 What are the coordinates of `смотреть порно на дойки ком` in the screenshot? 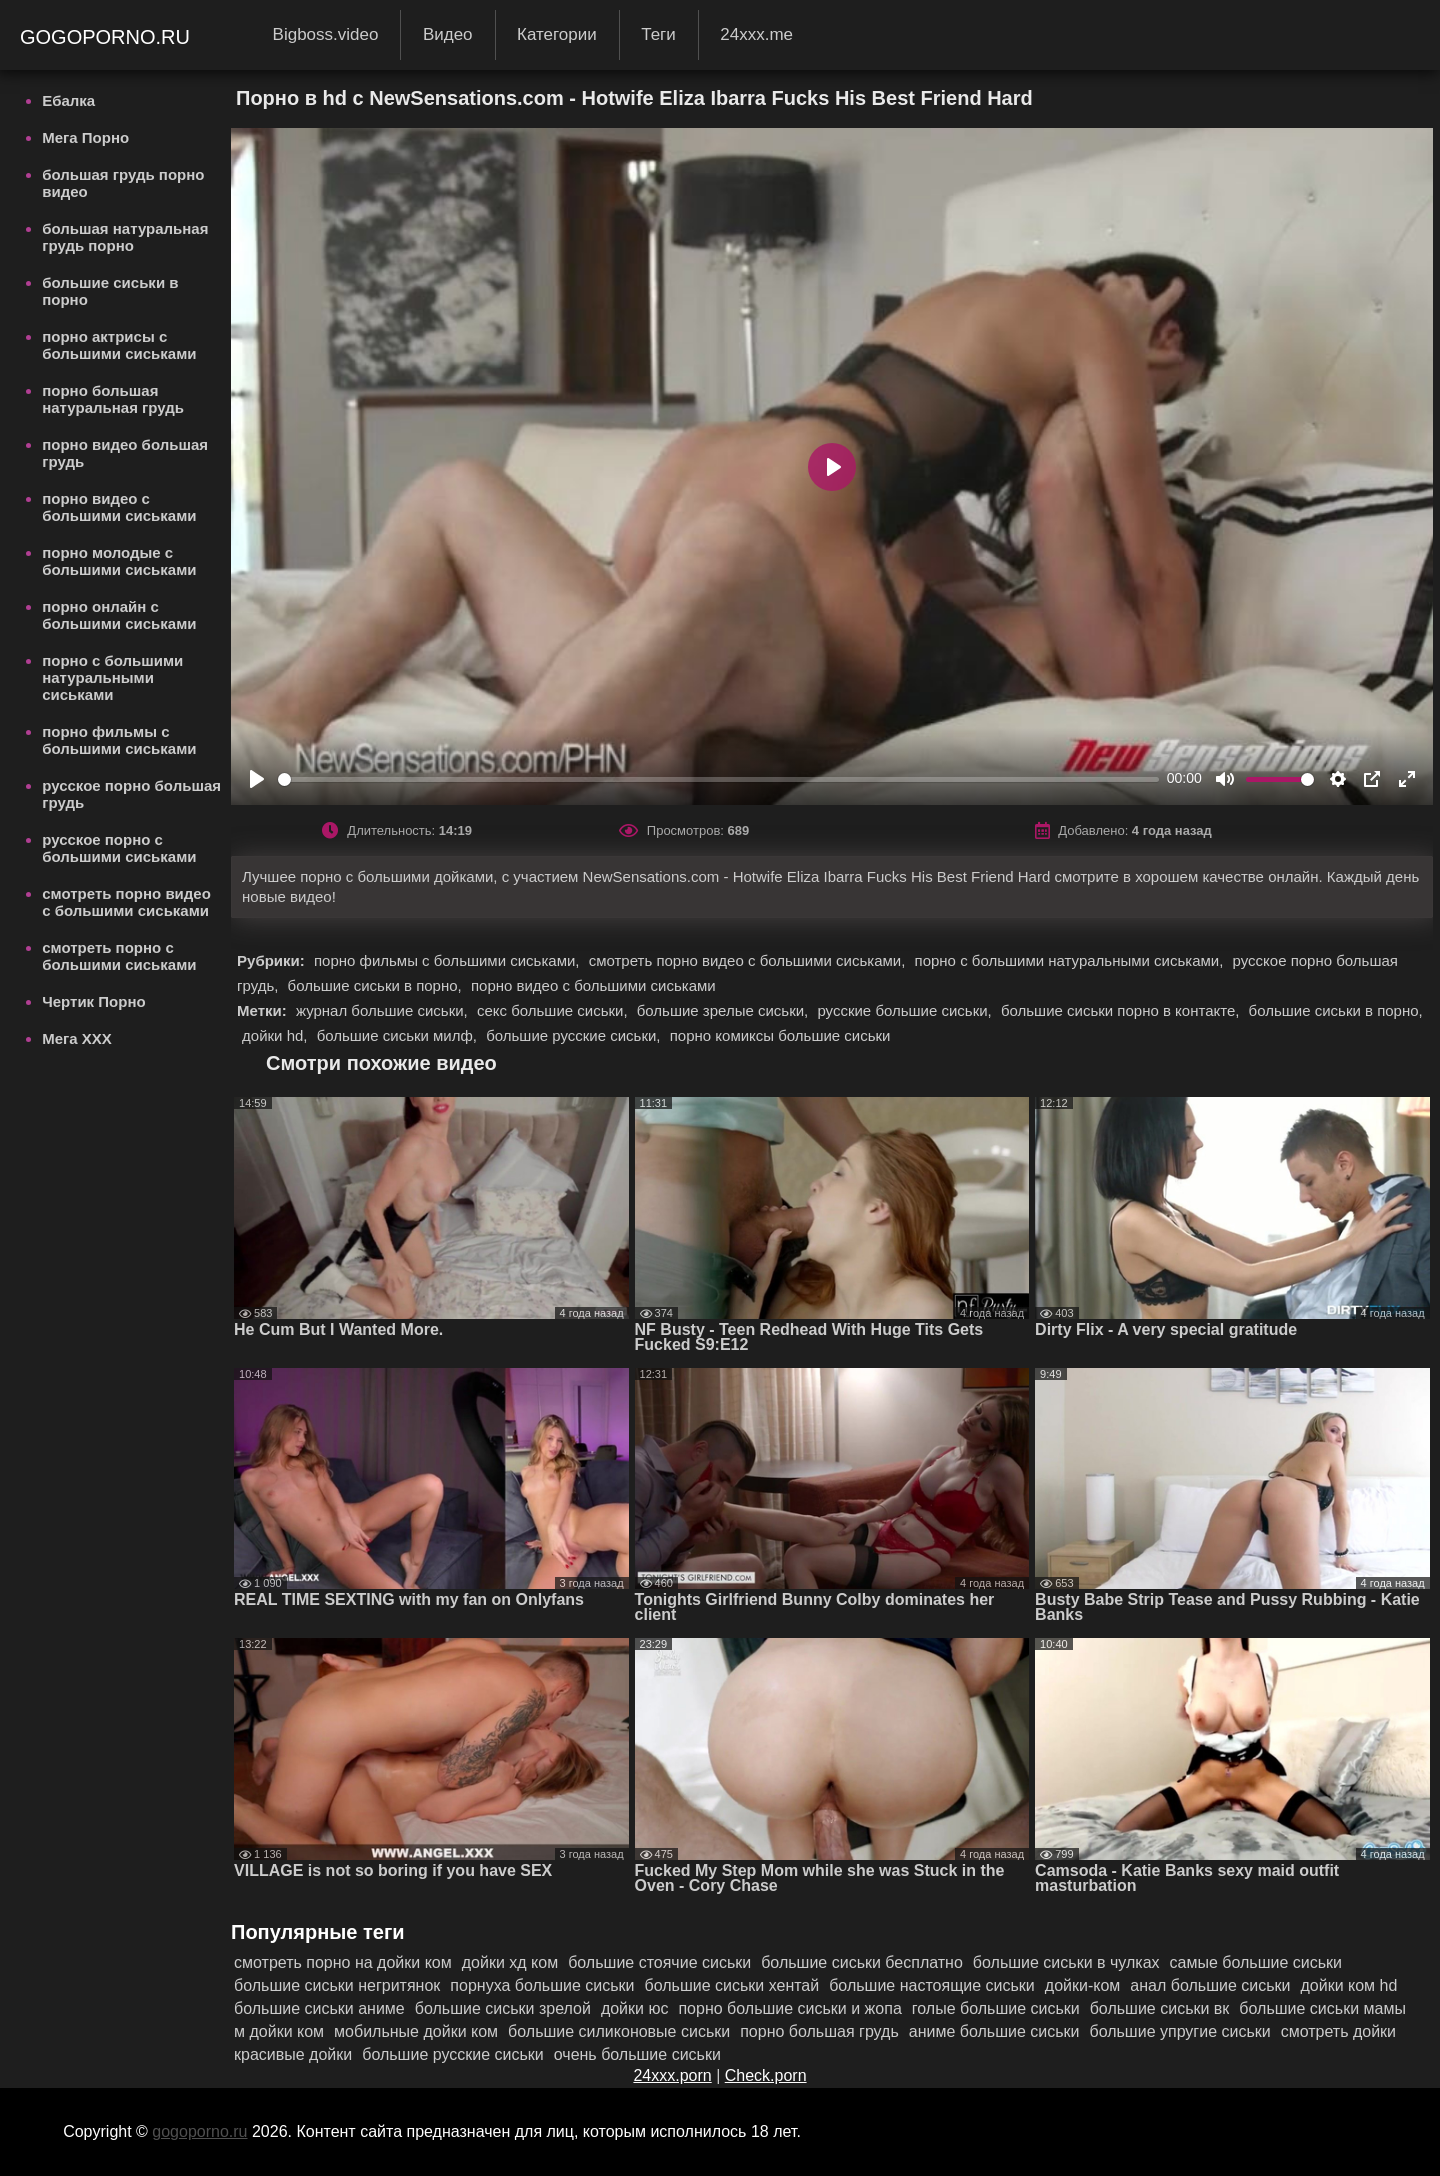 It's located at (343, 1962).